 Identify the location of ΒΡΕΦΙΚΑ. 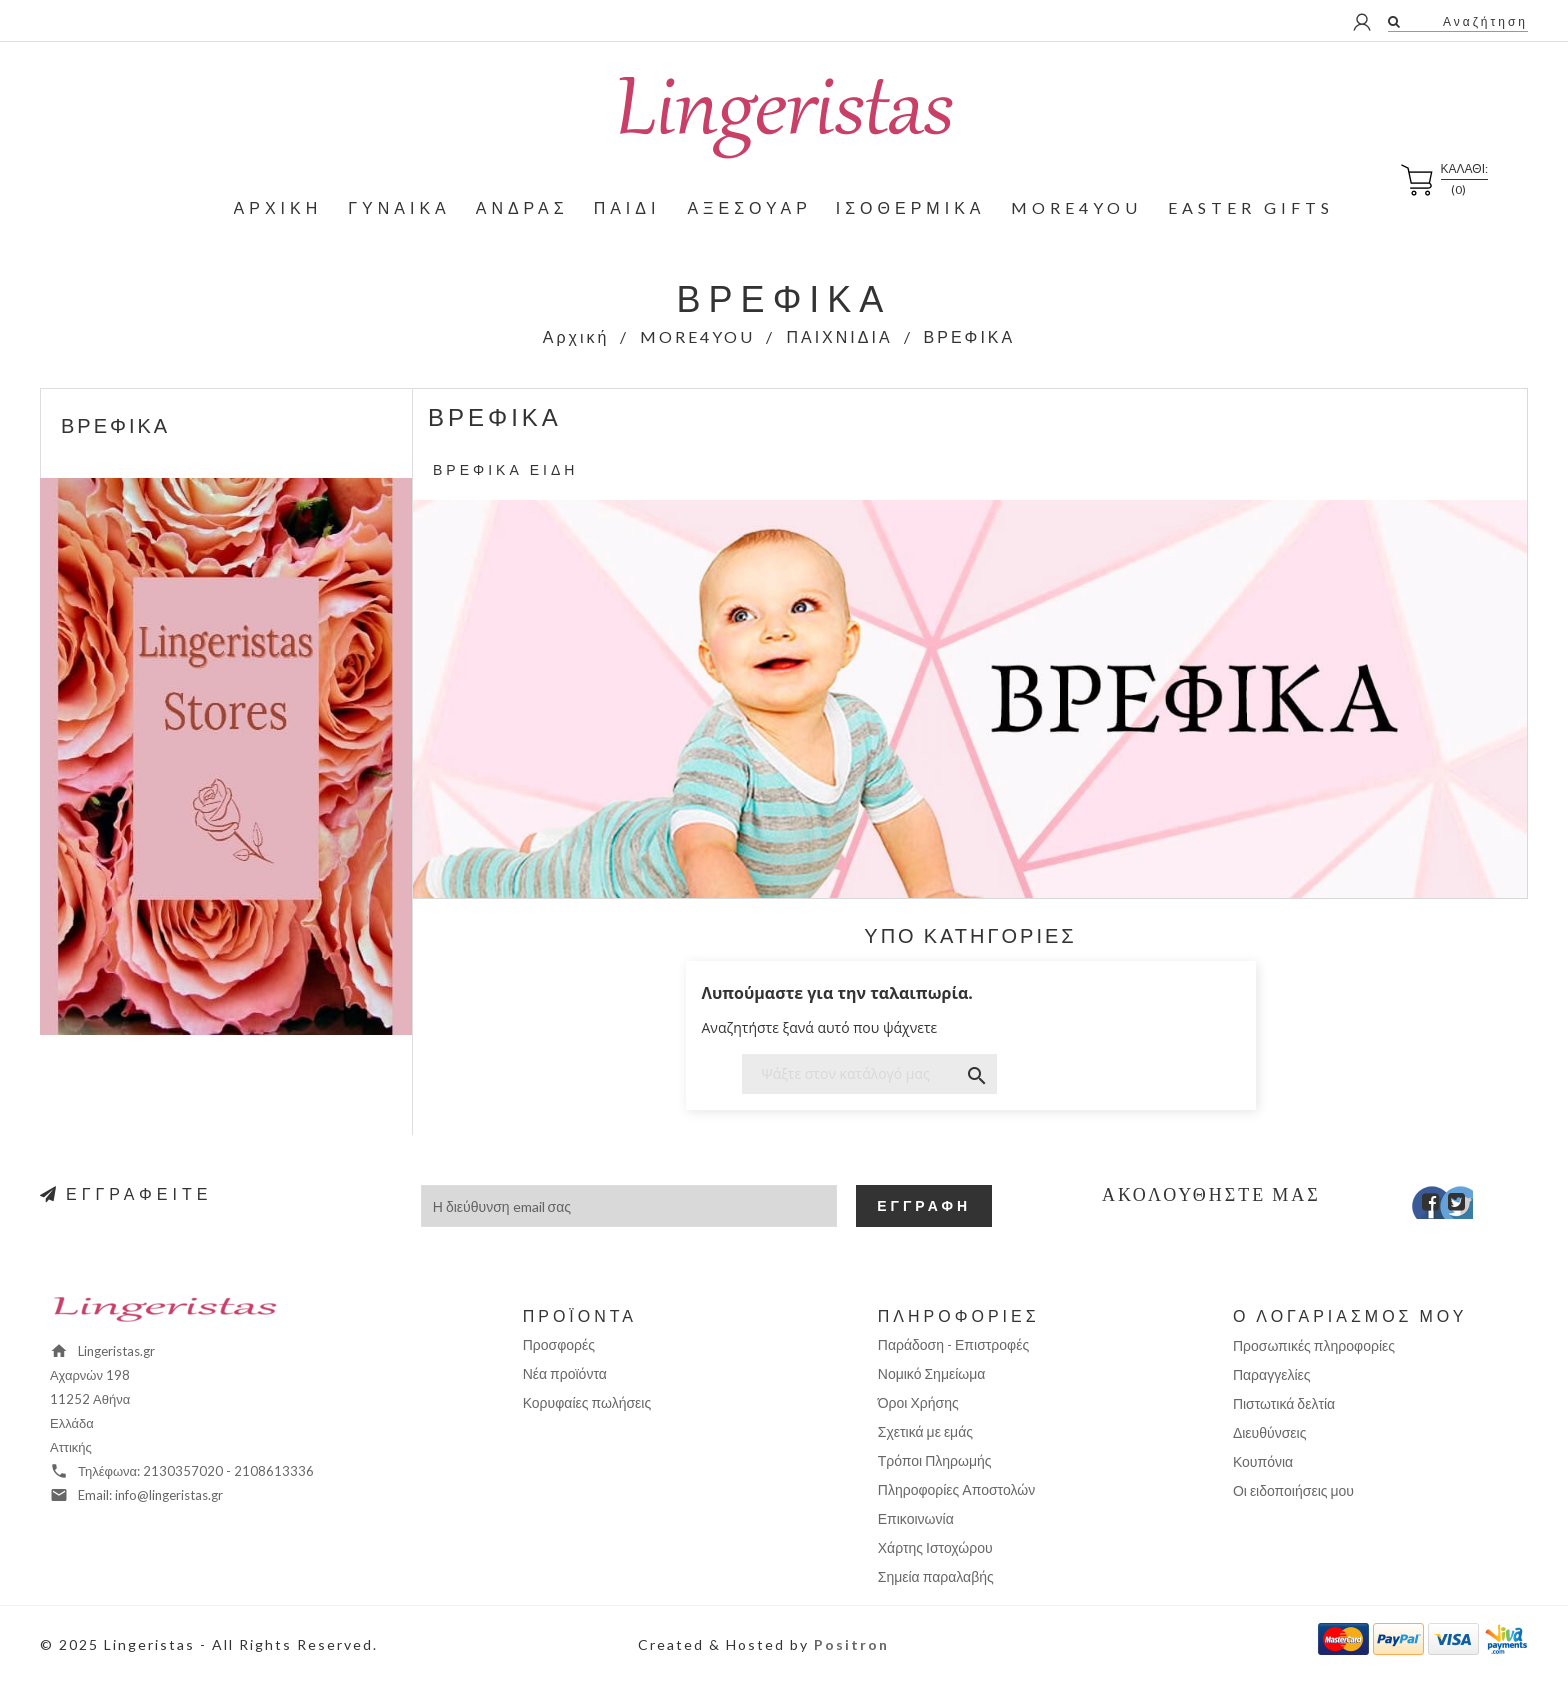
(115, 425).